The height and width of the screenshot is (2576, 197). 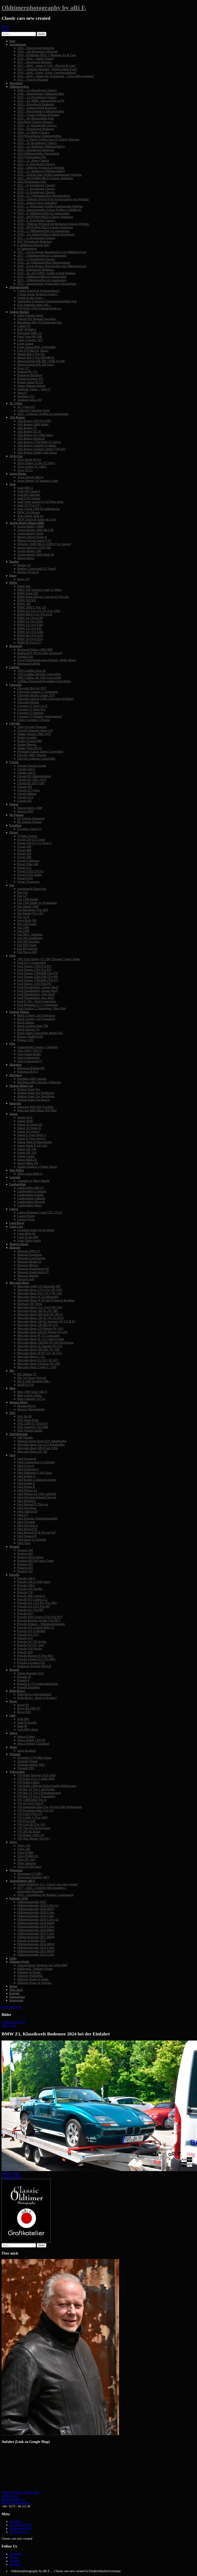 I want to click on Glas Goggo-Roller, so click(x=29, y=1054).